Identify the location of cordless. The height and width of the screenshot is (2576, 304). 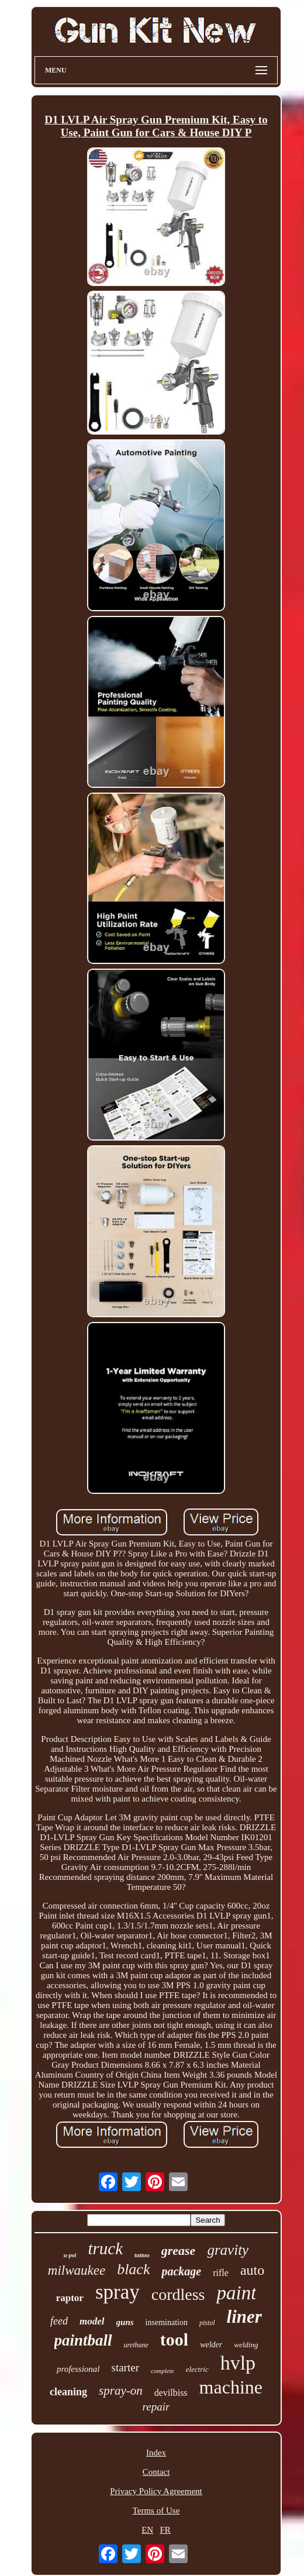
(178, 2294).